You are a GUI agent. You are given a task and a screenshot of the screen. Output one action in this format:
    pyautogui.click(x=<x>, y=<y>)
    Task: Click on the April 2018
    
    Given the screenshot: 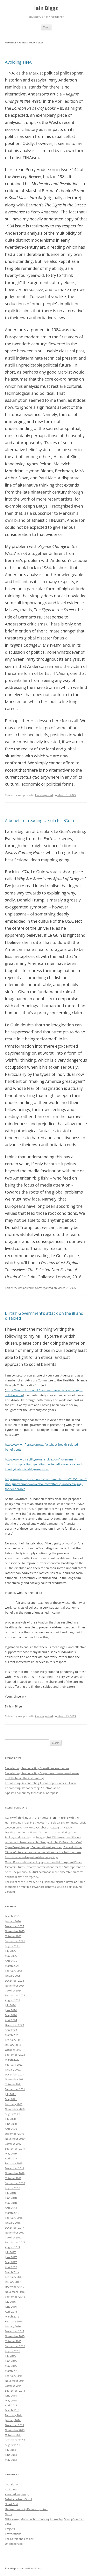 What is the action you would take?
    pyautogui.click(x=11, y=2208)
    